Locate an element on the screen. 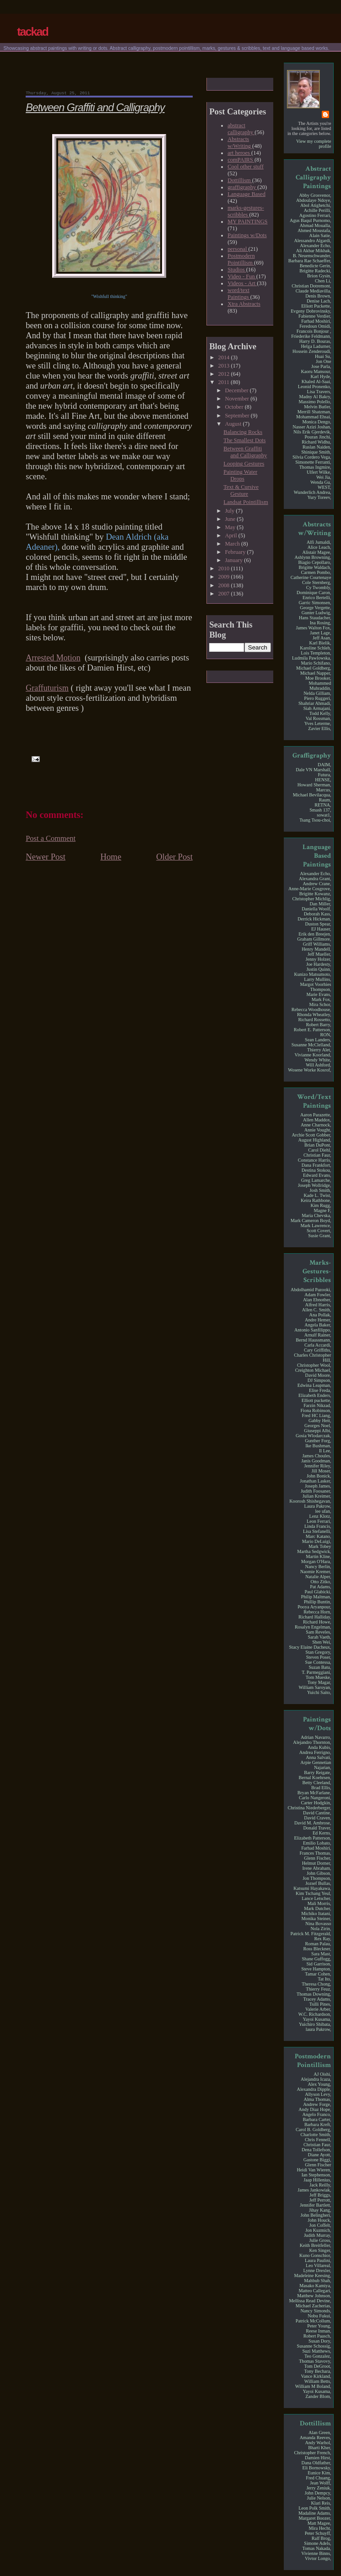 This screenshot has width=341, height=2576. David M. Ambrose, is located at coordinates (312, 1822).